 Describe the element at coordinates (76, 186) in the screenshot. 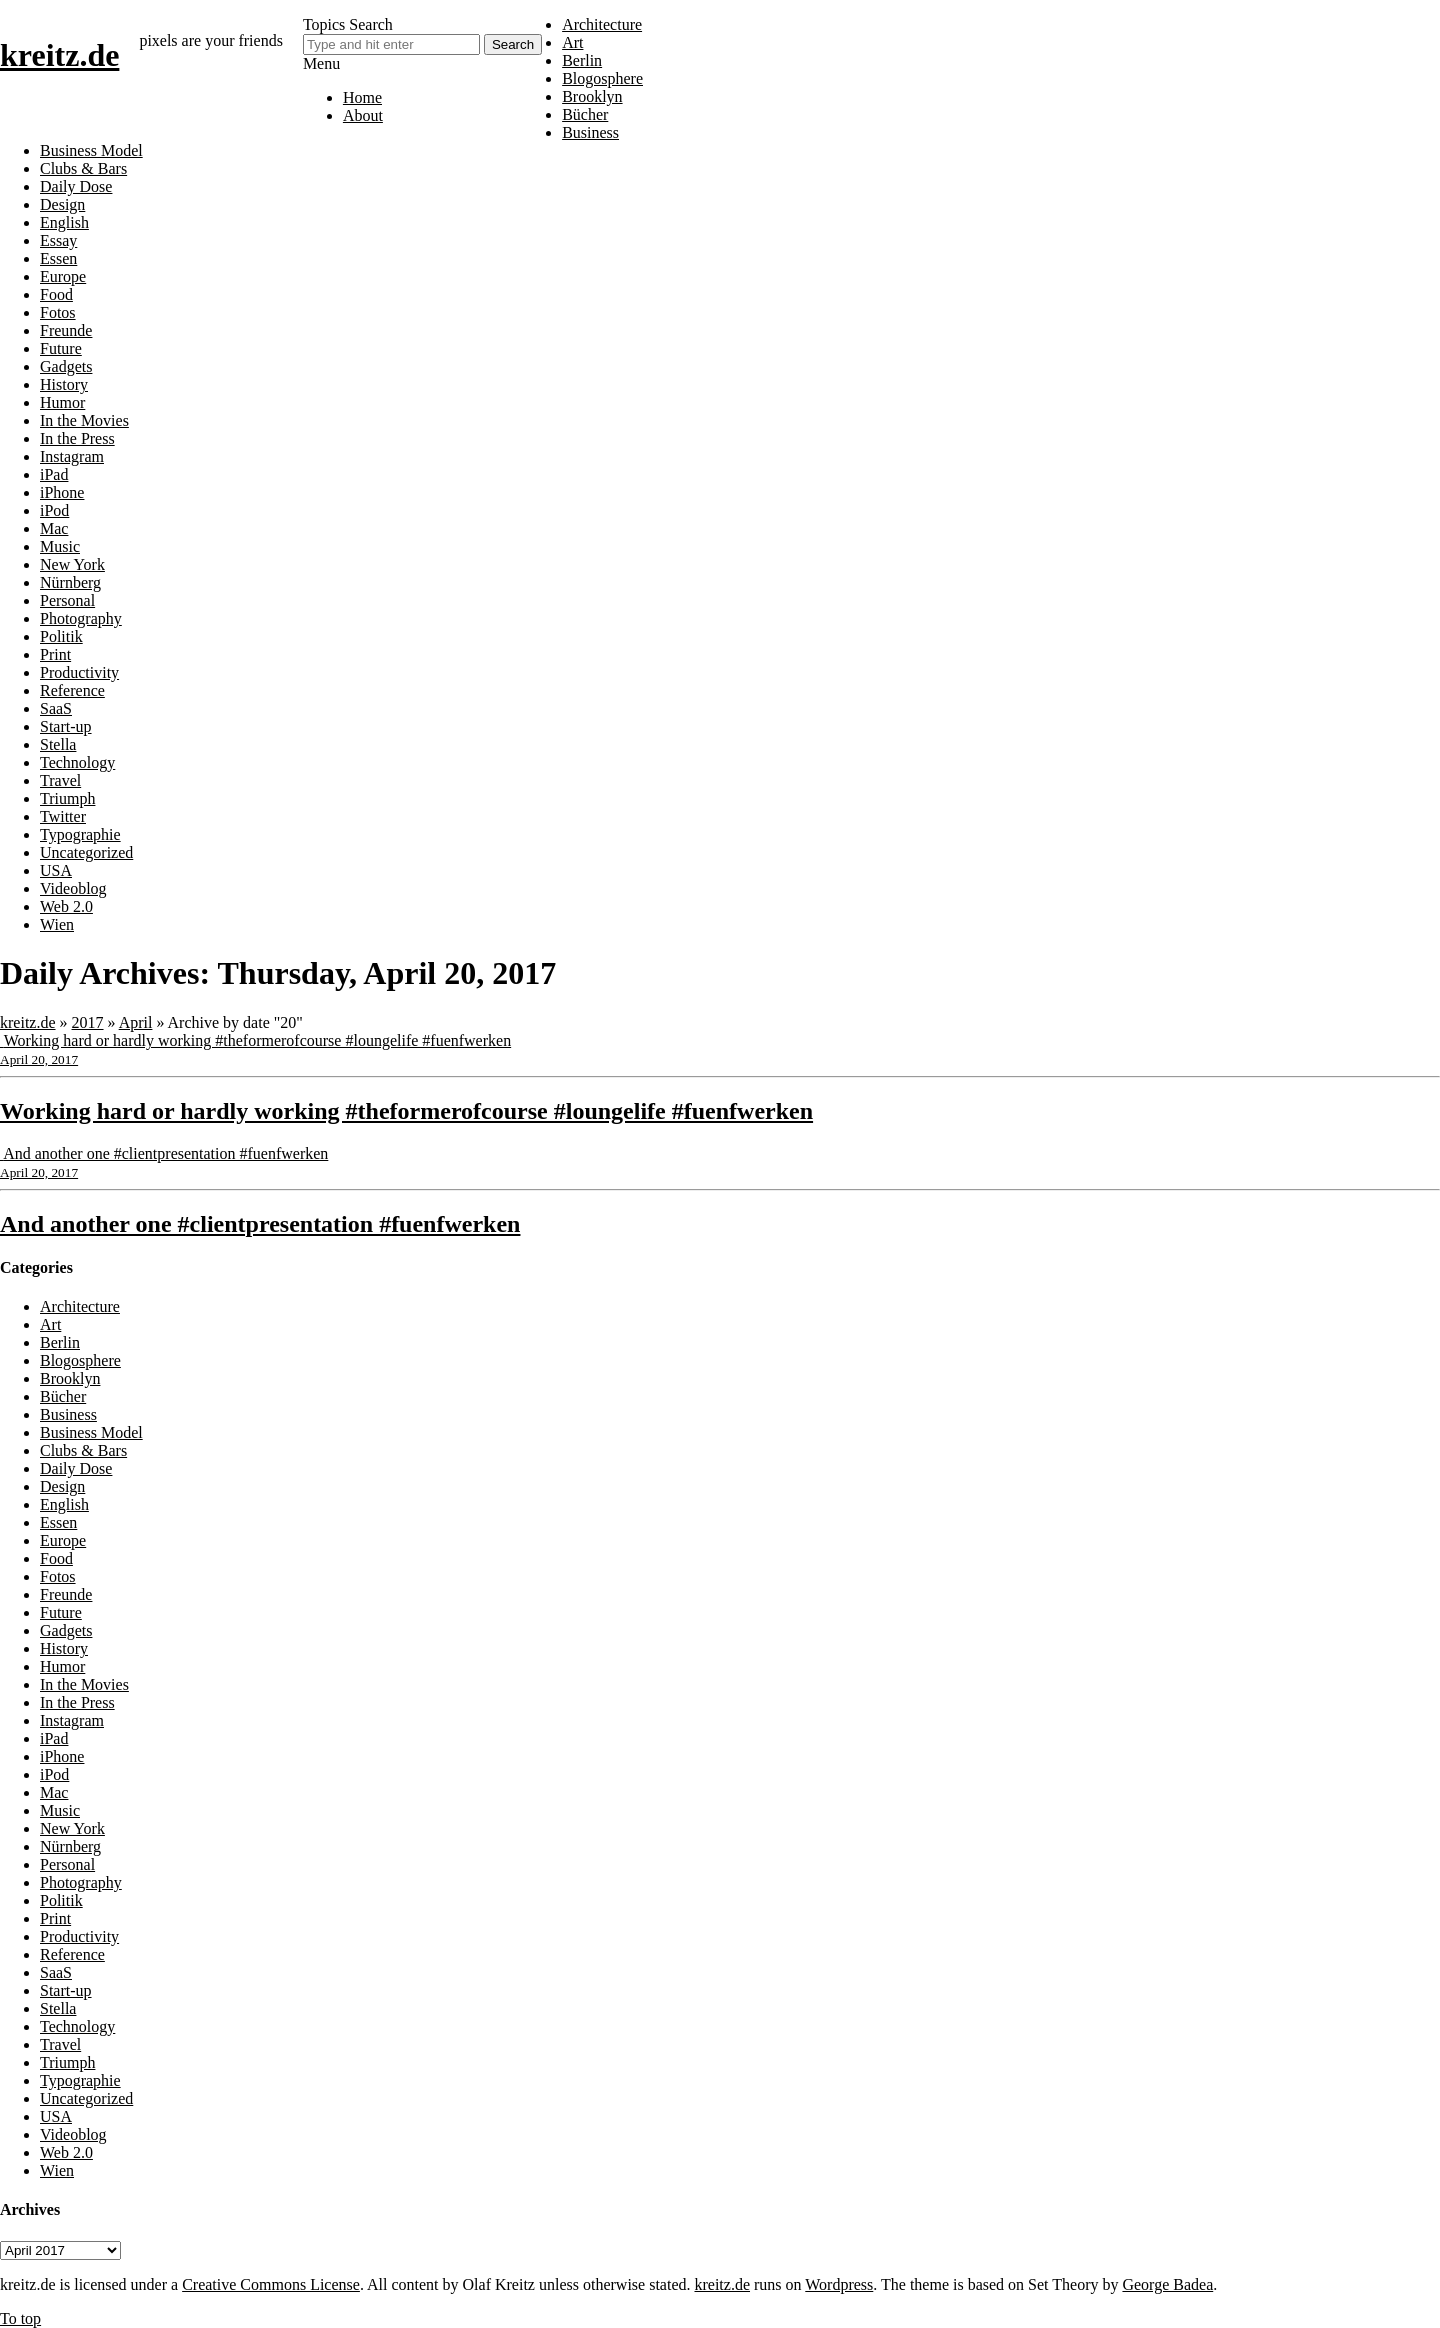

I see `Daily Dose` at that location.